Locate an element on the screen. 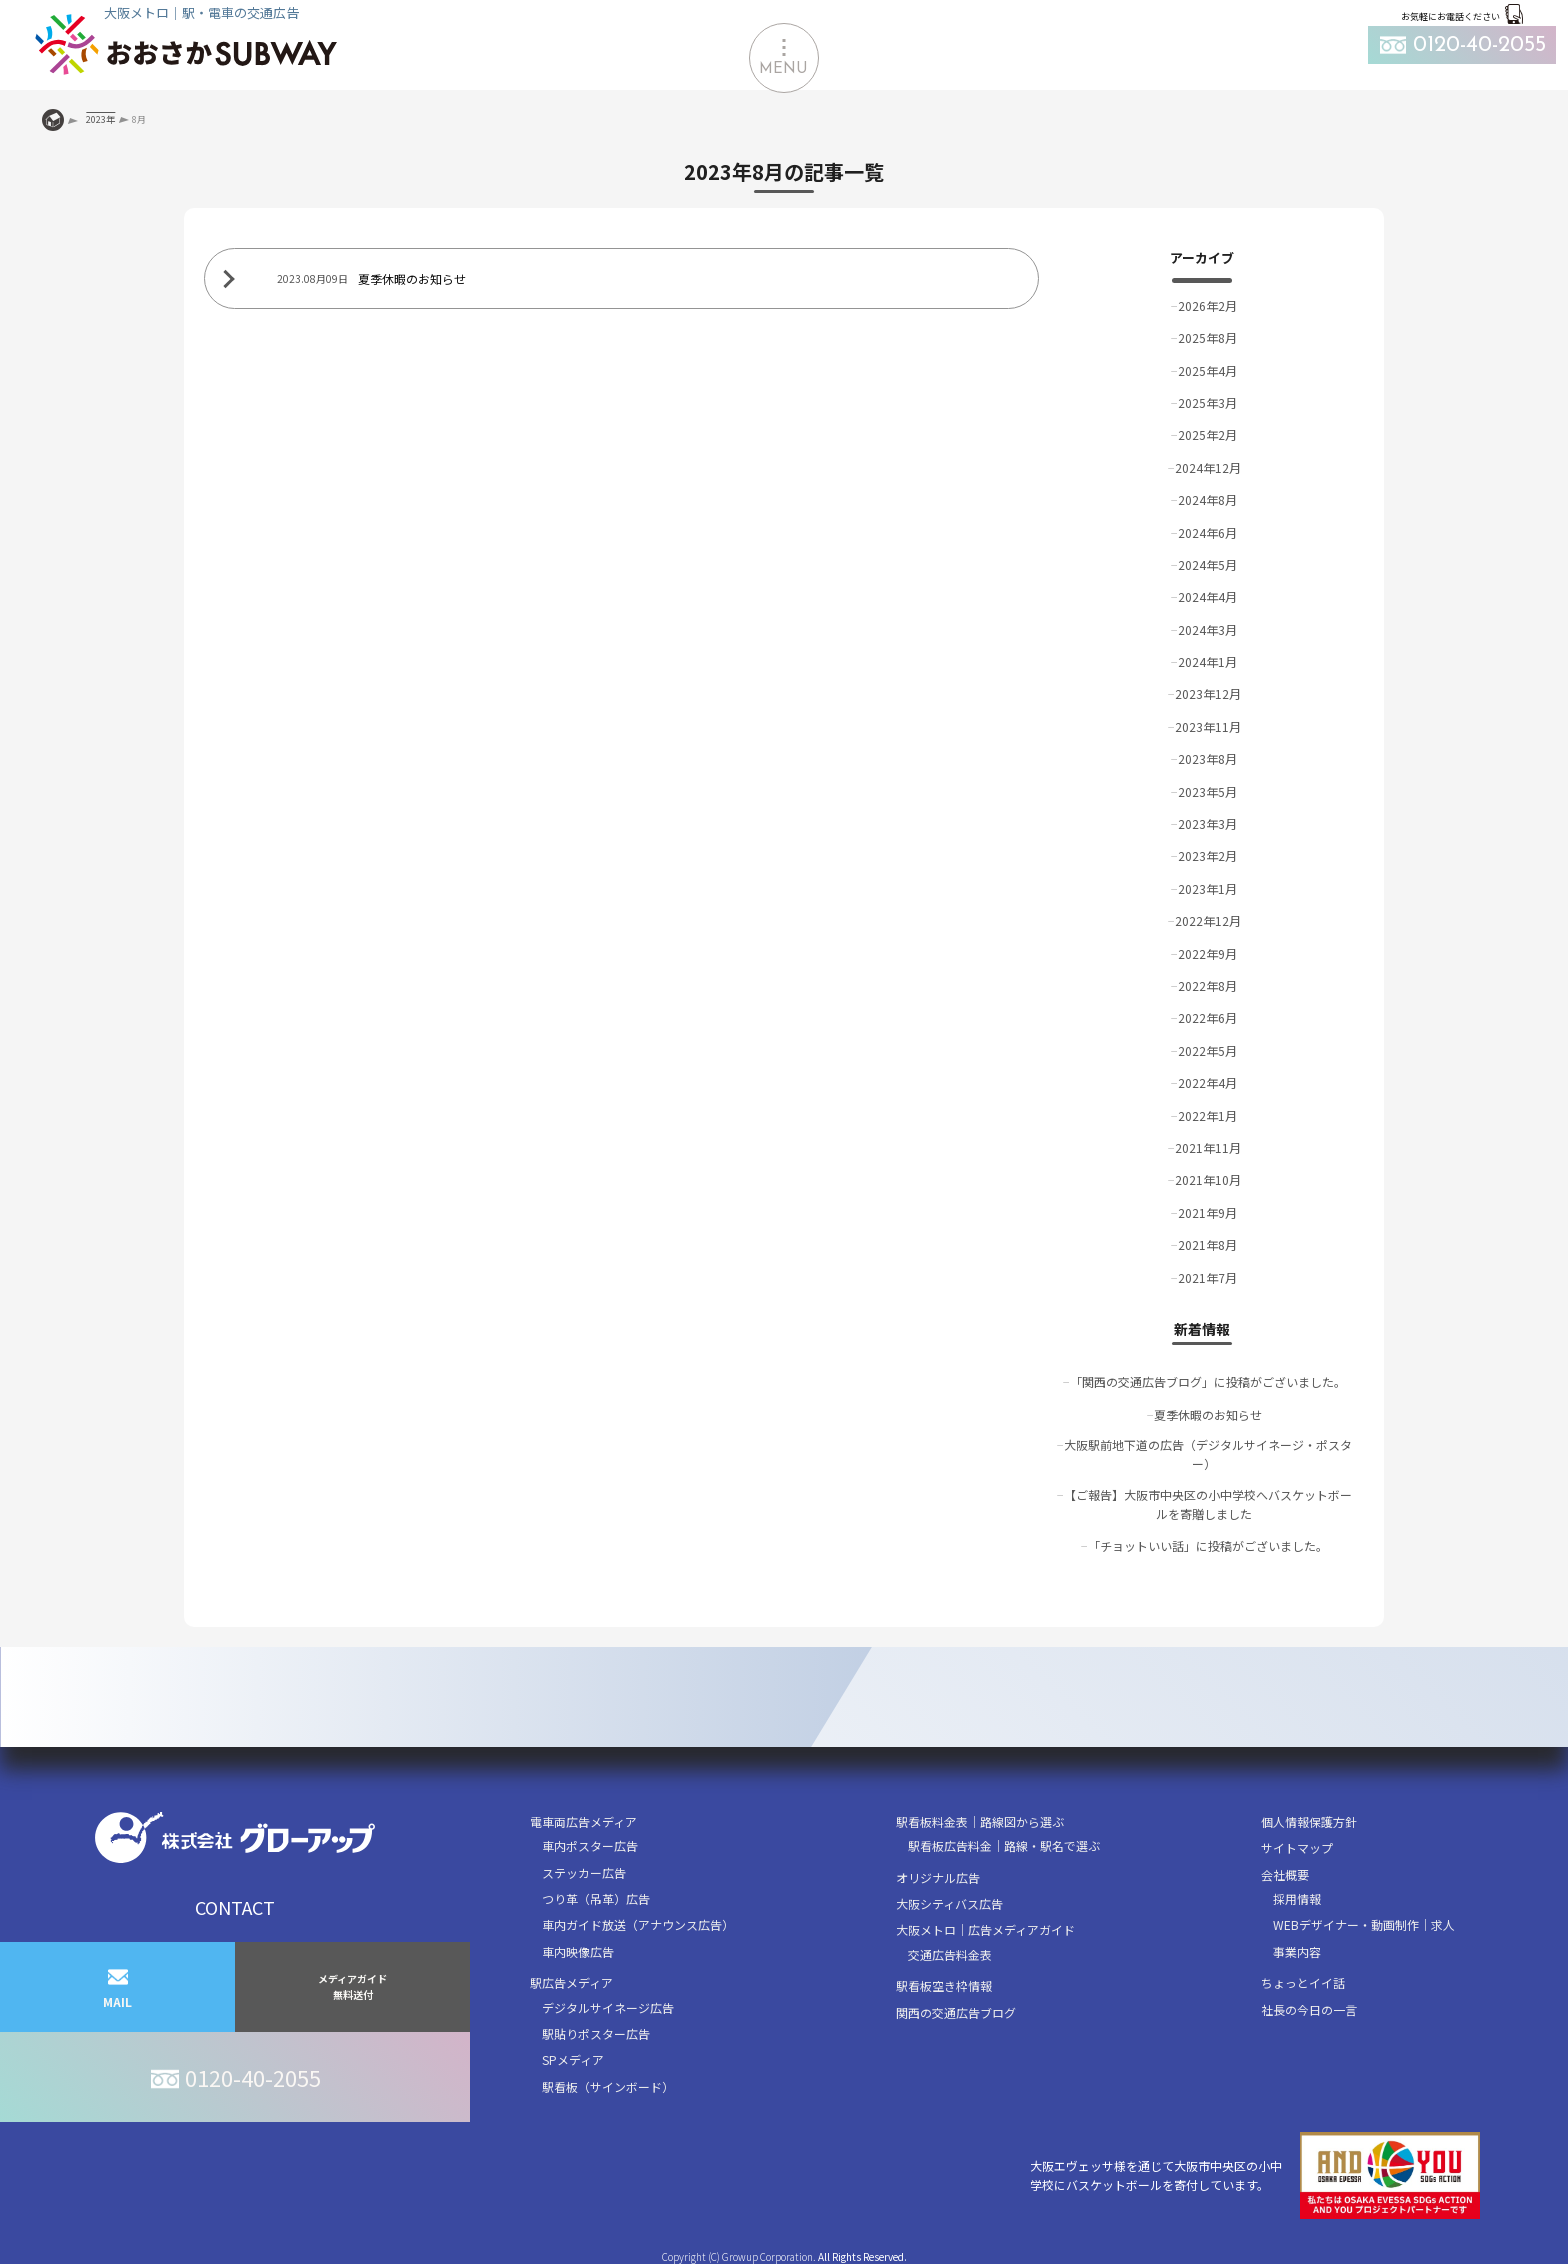 The width and height of the screenshot is (1568, 2264). 「関西の交通広告ブログ」に投稿がございました。 is located at coordinates (1208, 1381).